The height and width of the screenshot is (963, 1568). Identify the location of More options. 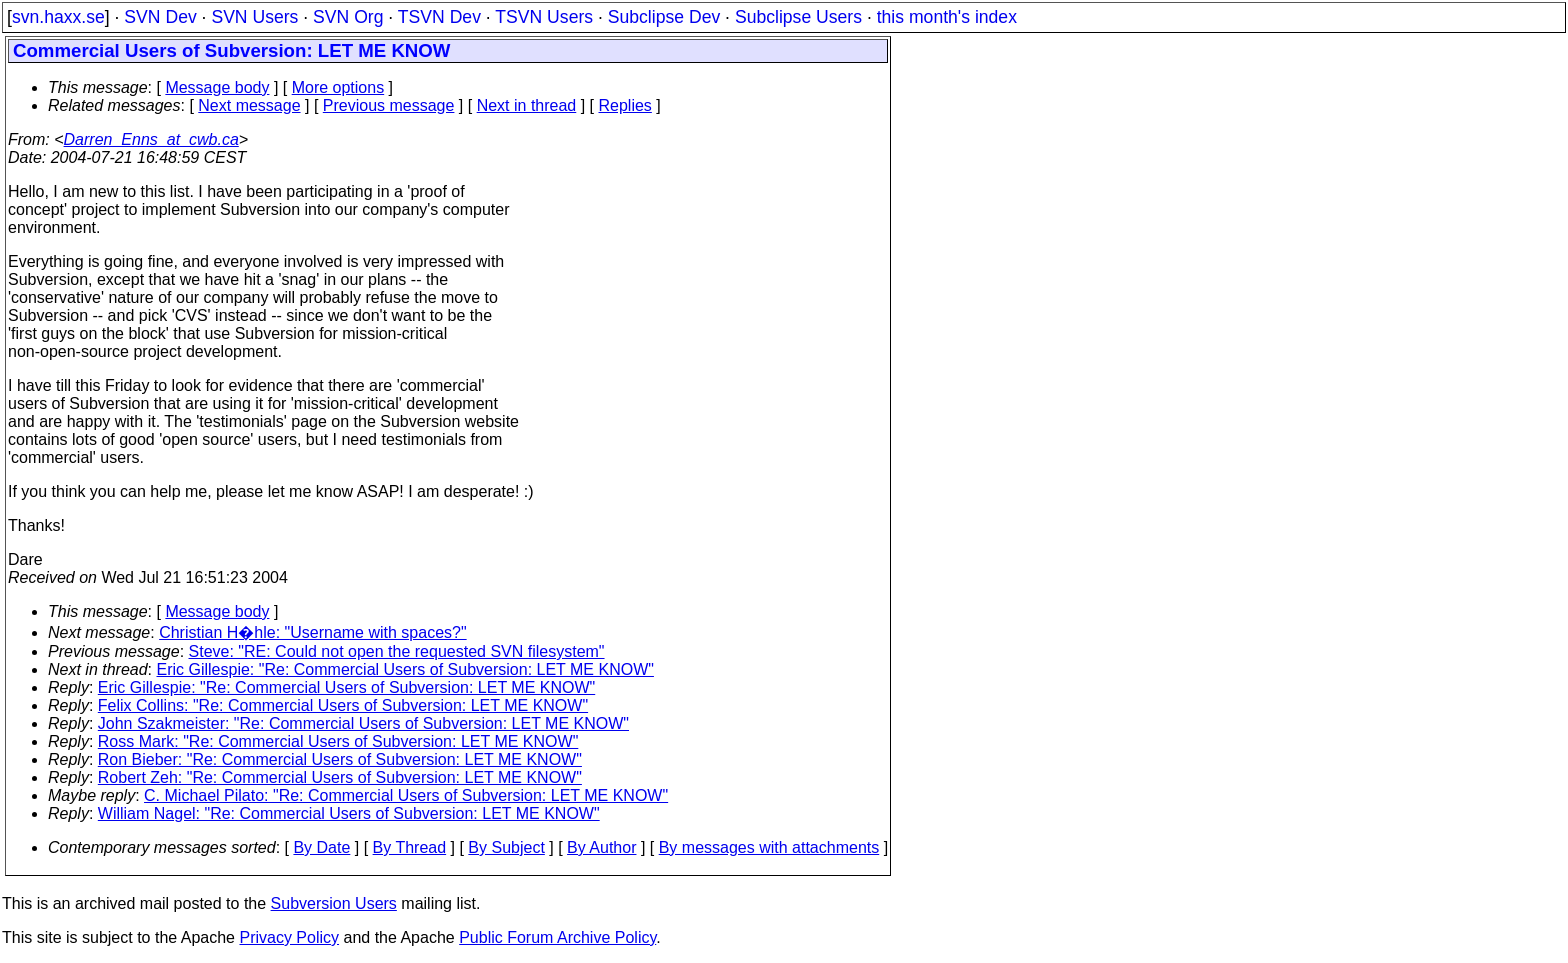
(338, 87).